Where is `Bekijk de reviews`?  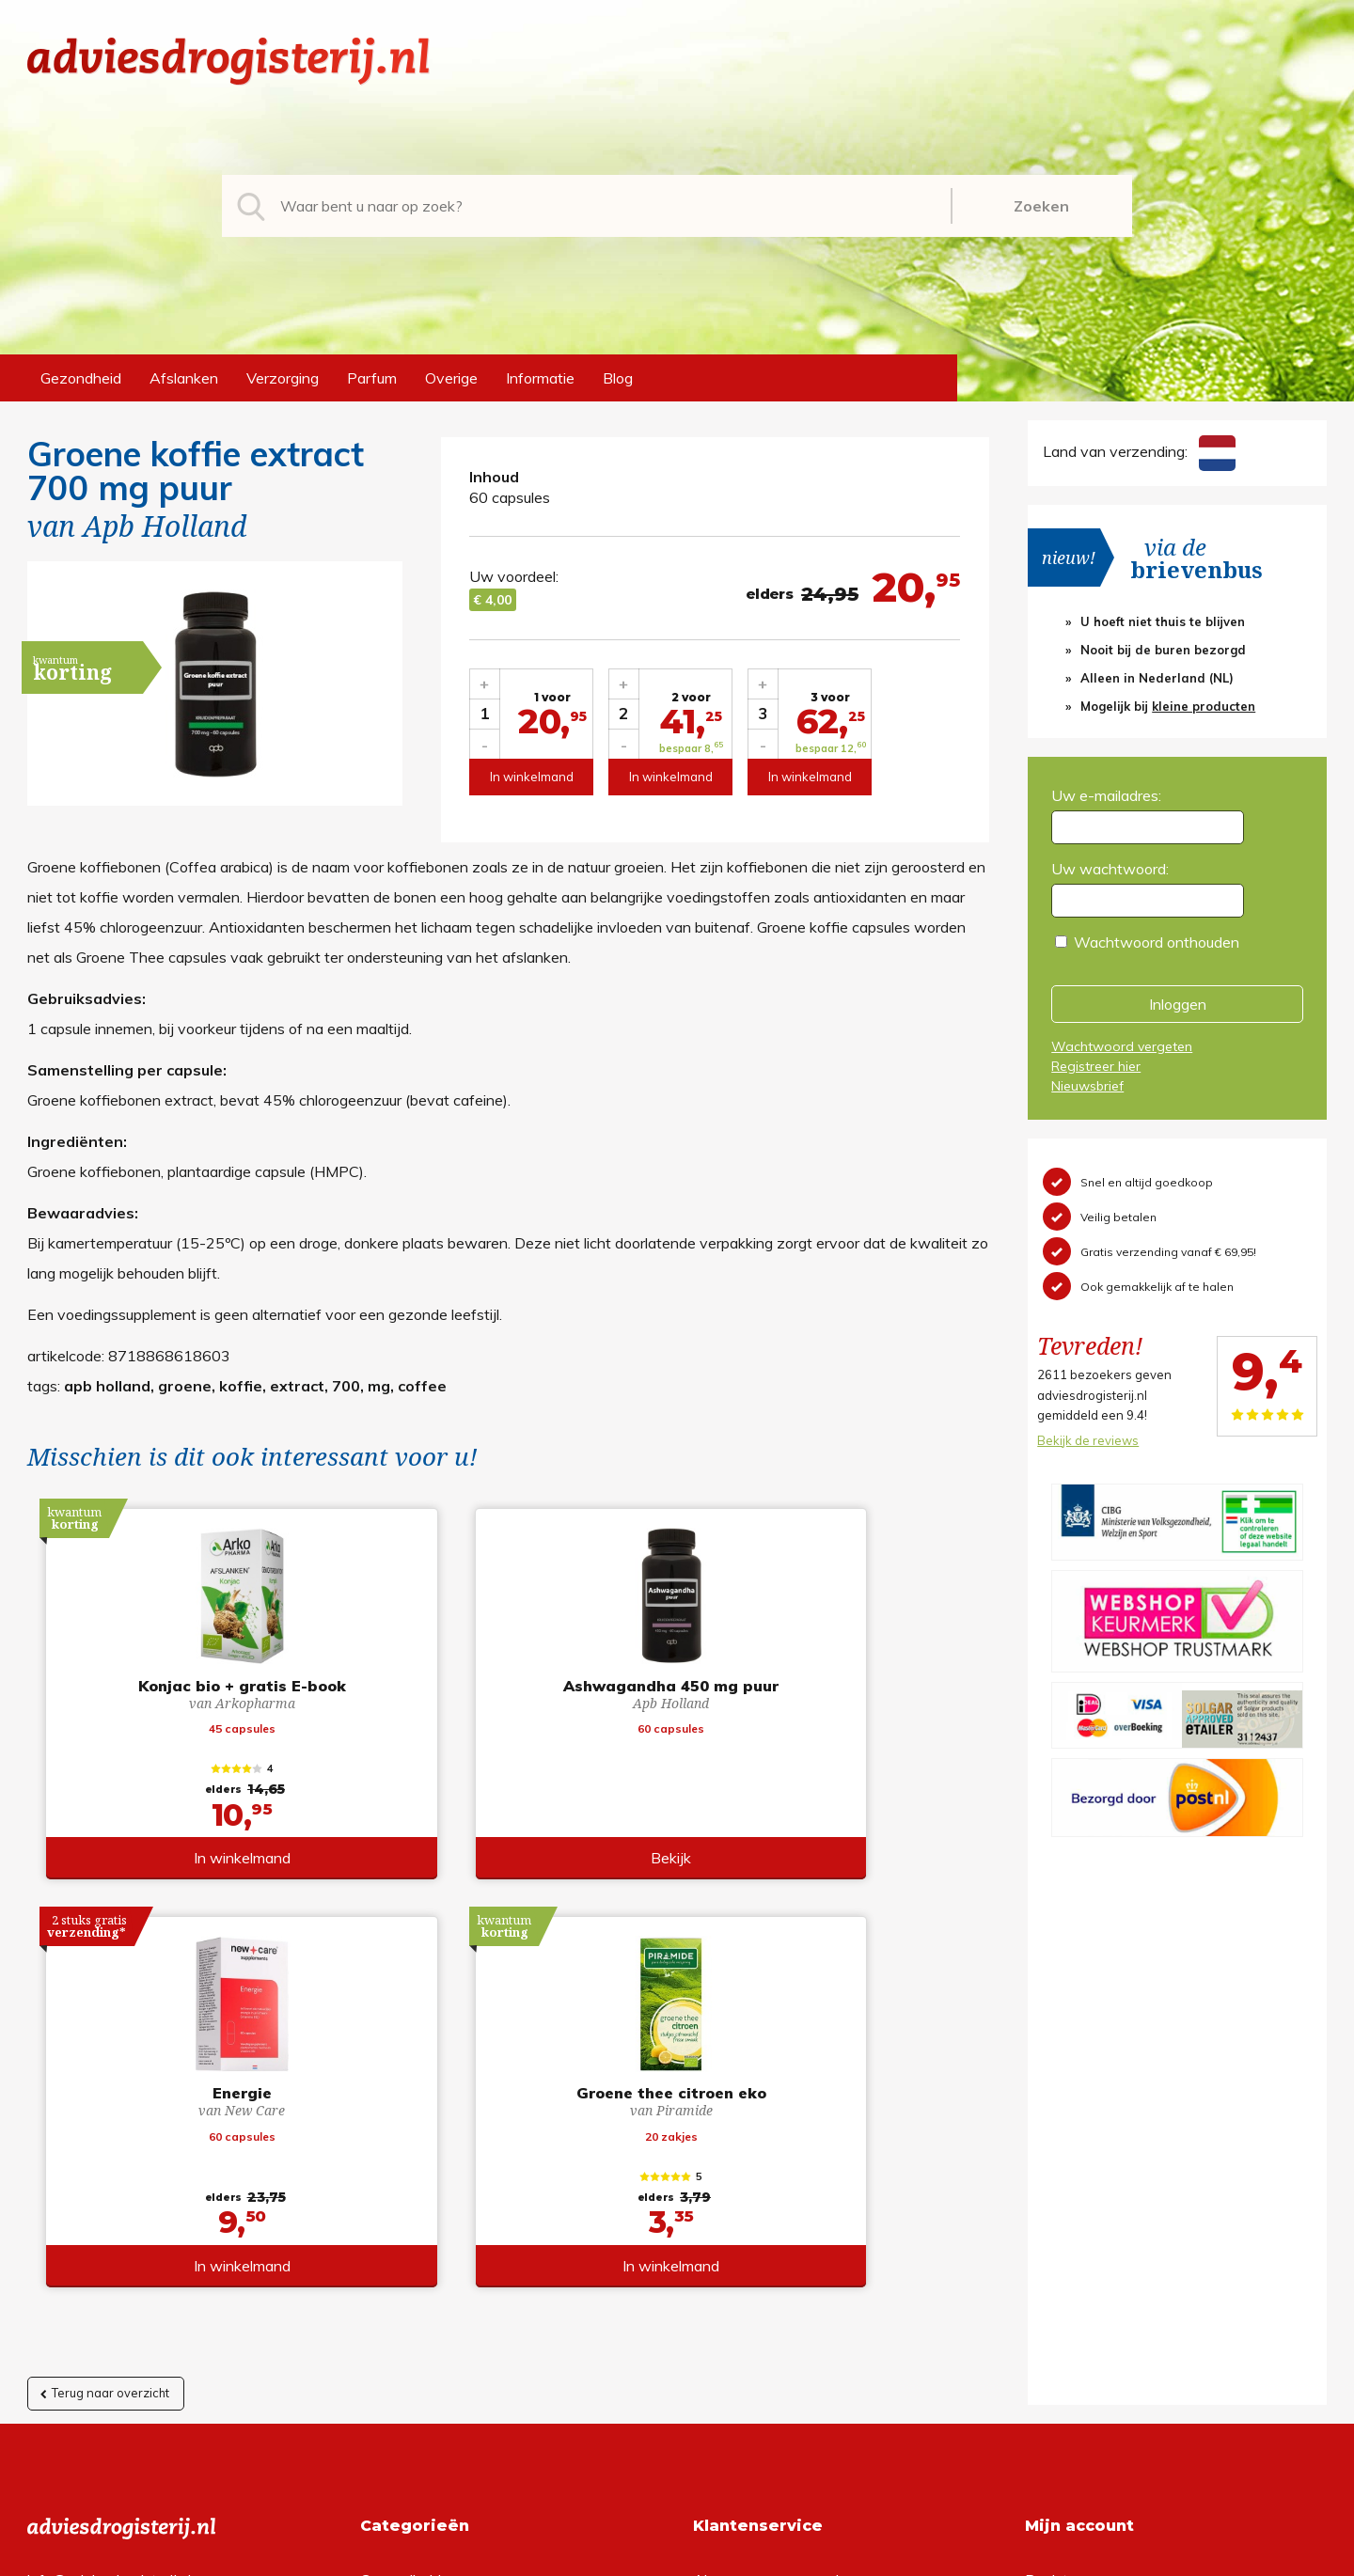 Bekijk de reviews is located at coordinates (1088, 1440).